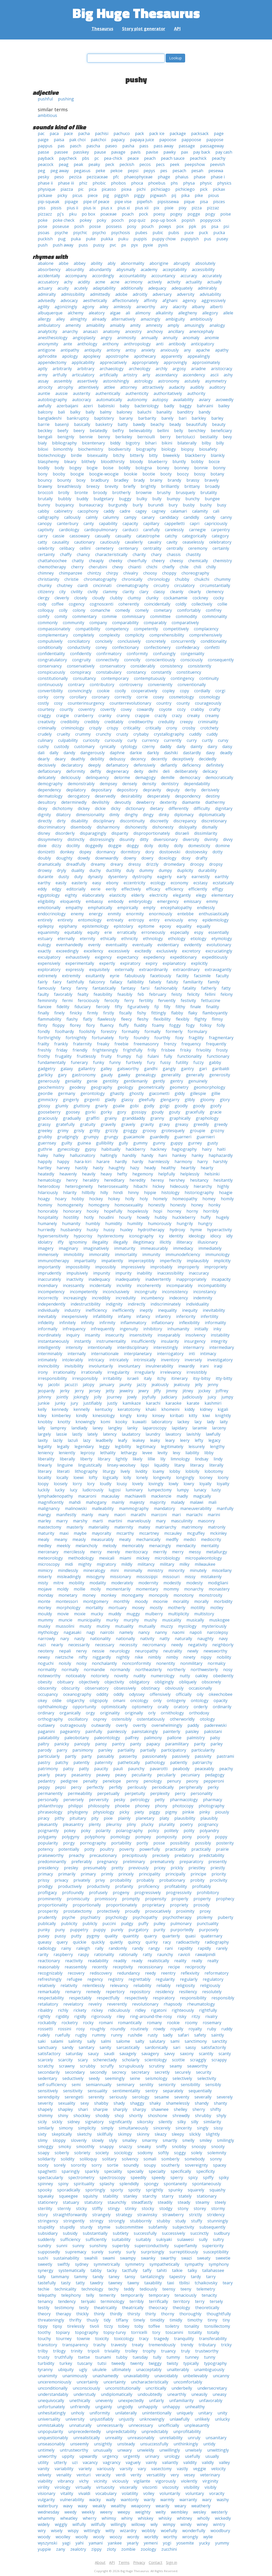 The height and width of the screenshot is (2576, 272). What do you see at coordinates (196, 852) in the screenshot?
I see `dostoevsky` at bounding box center [196, 852].